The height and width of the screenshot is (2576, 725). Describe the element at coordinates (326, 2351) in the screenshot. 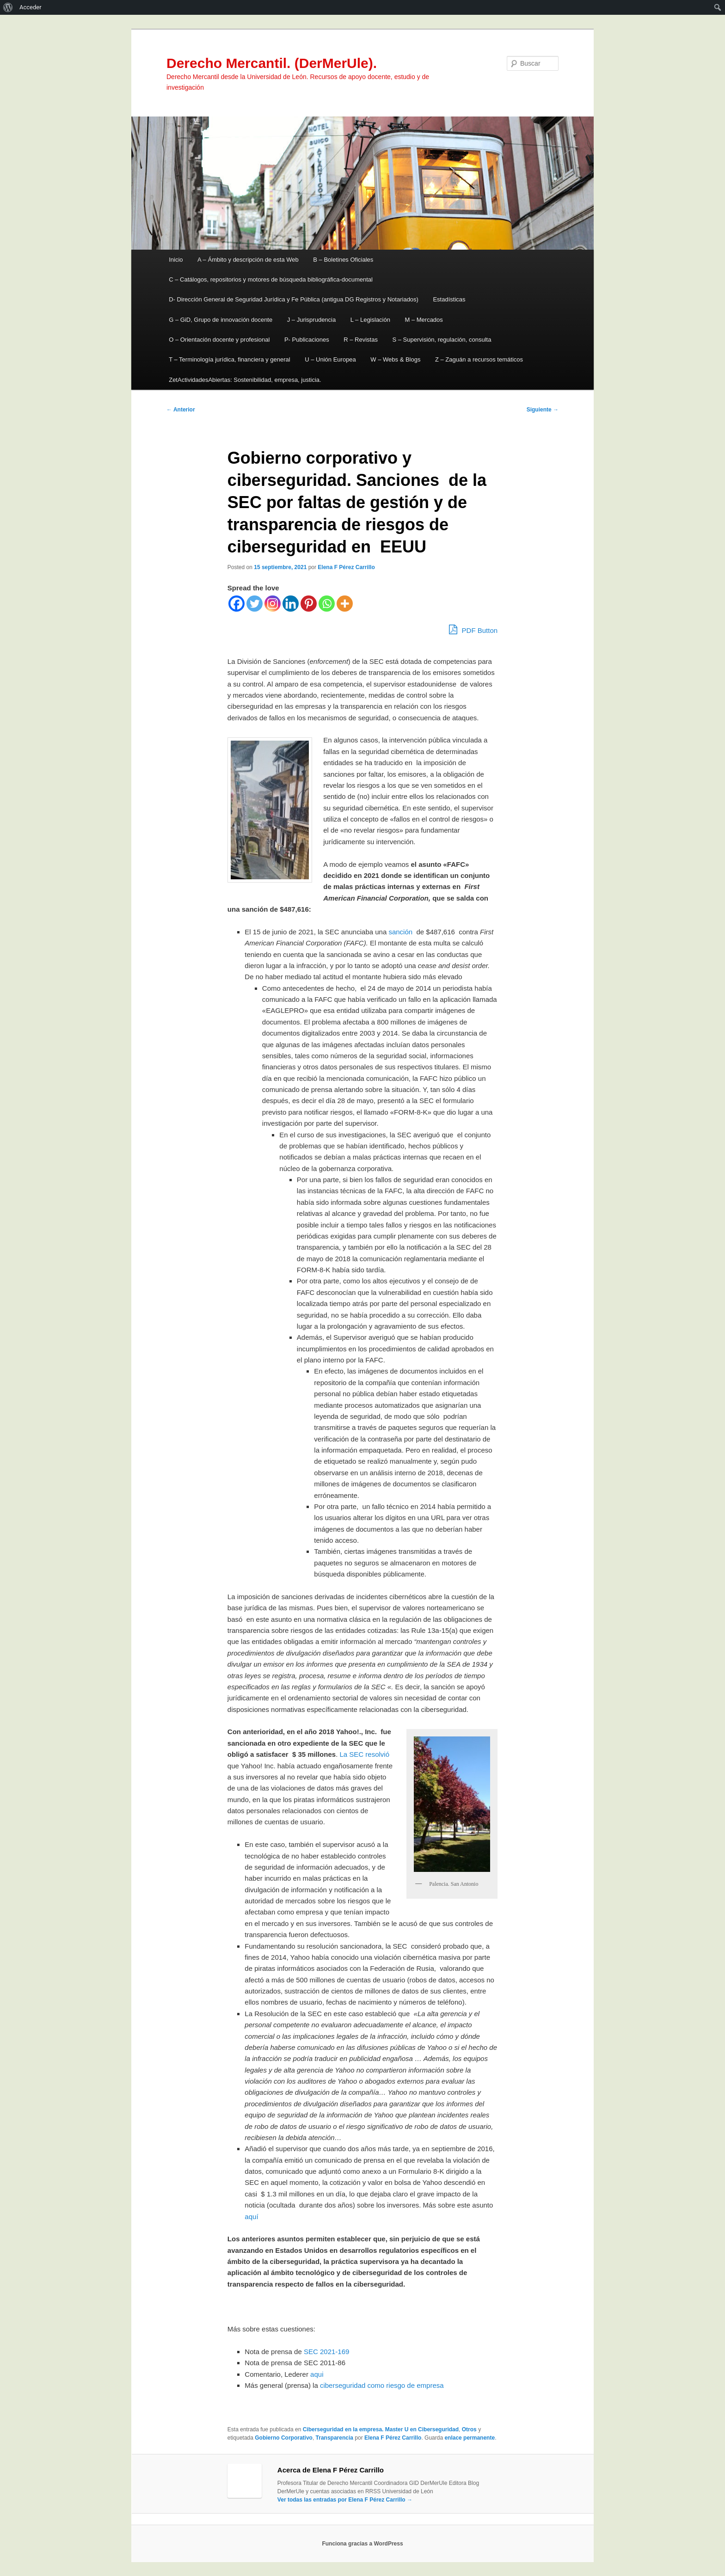

I see `SEC 2021-169` at that location.